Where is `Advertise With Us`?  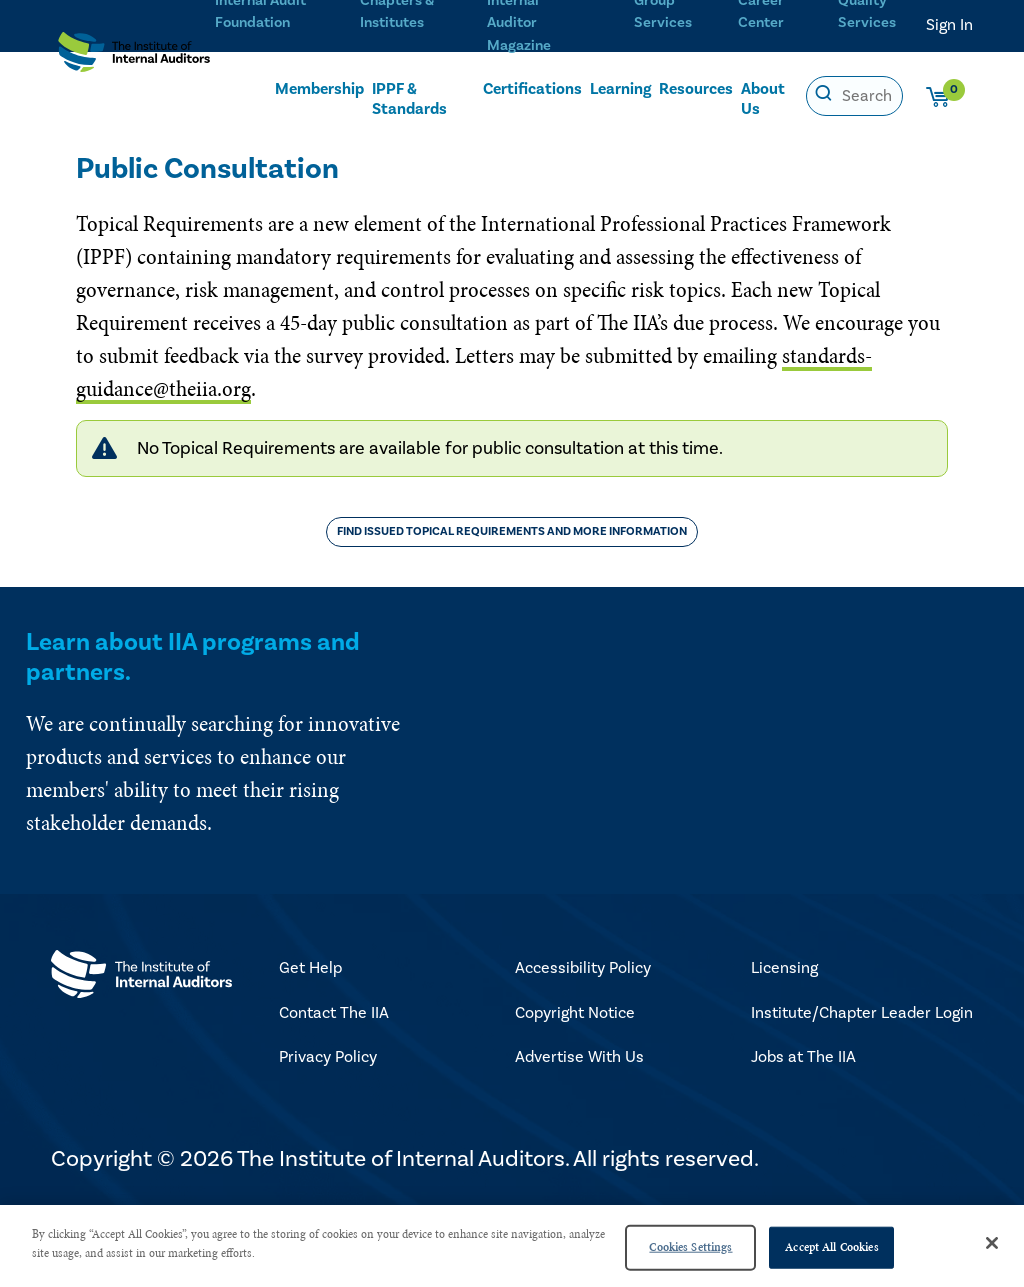
Advertise With Us is located at coordinates (579, 1057).